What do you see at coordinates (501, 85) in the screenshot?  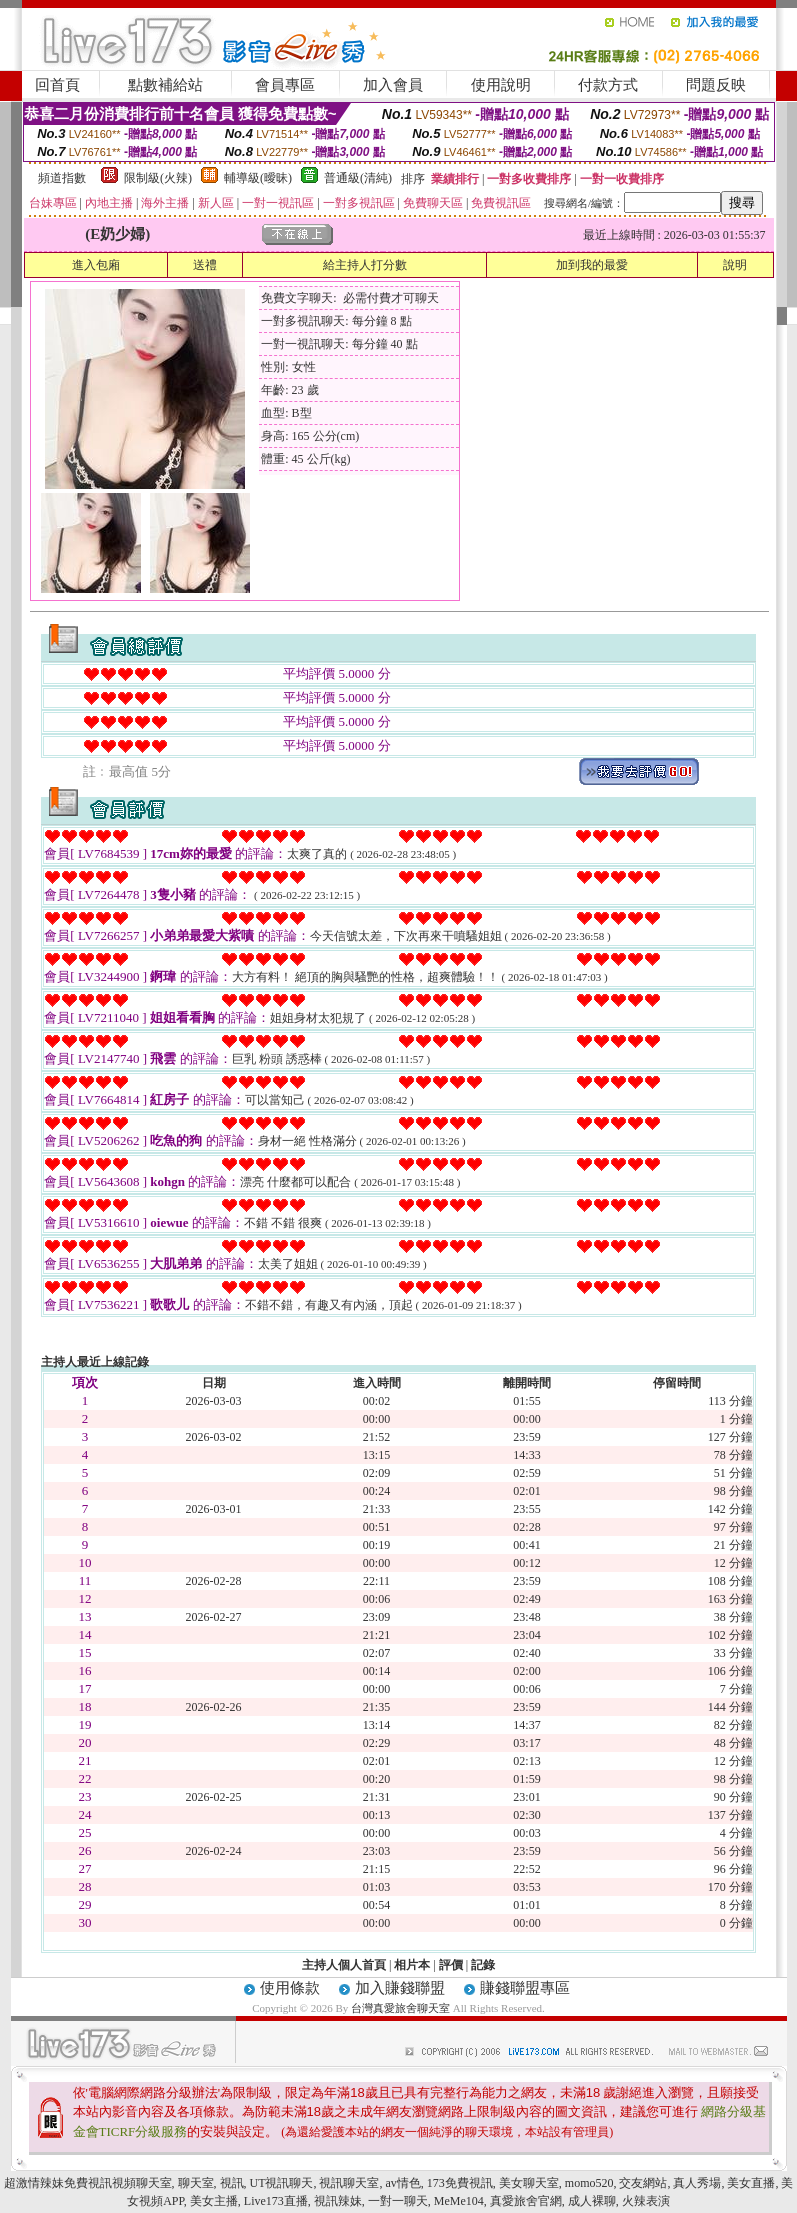 I see `使用說明` at bounding box center [501, 85].